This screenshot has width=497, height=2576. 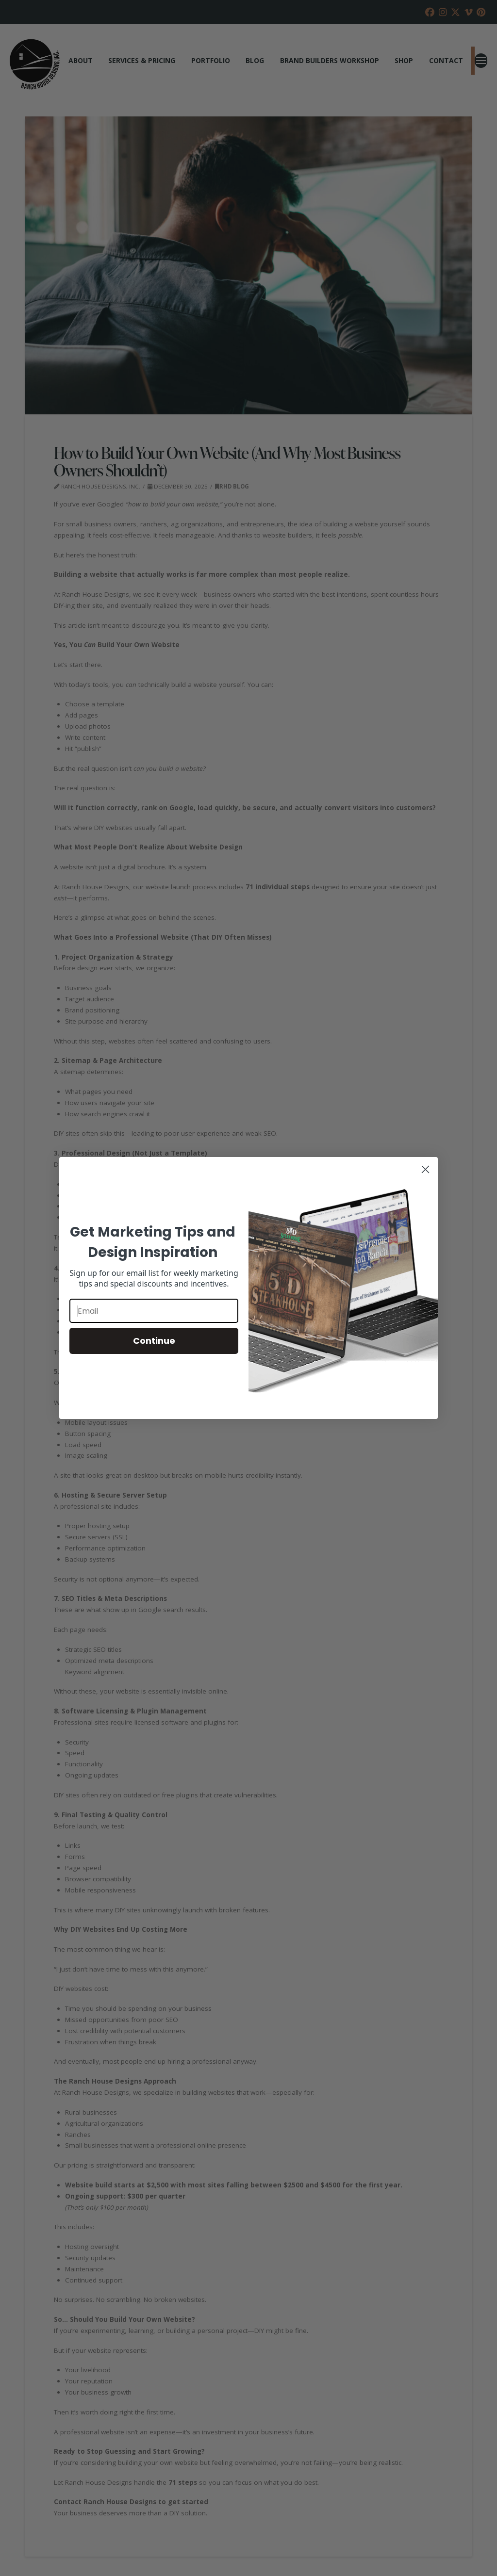 I want to click on Continue, so click(x=154, y=1341).